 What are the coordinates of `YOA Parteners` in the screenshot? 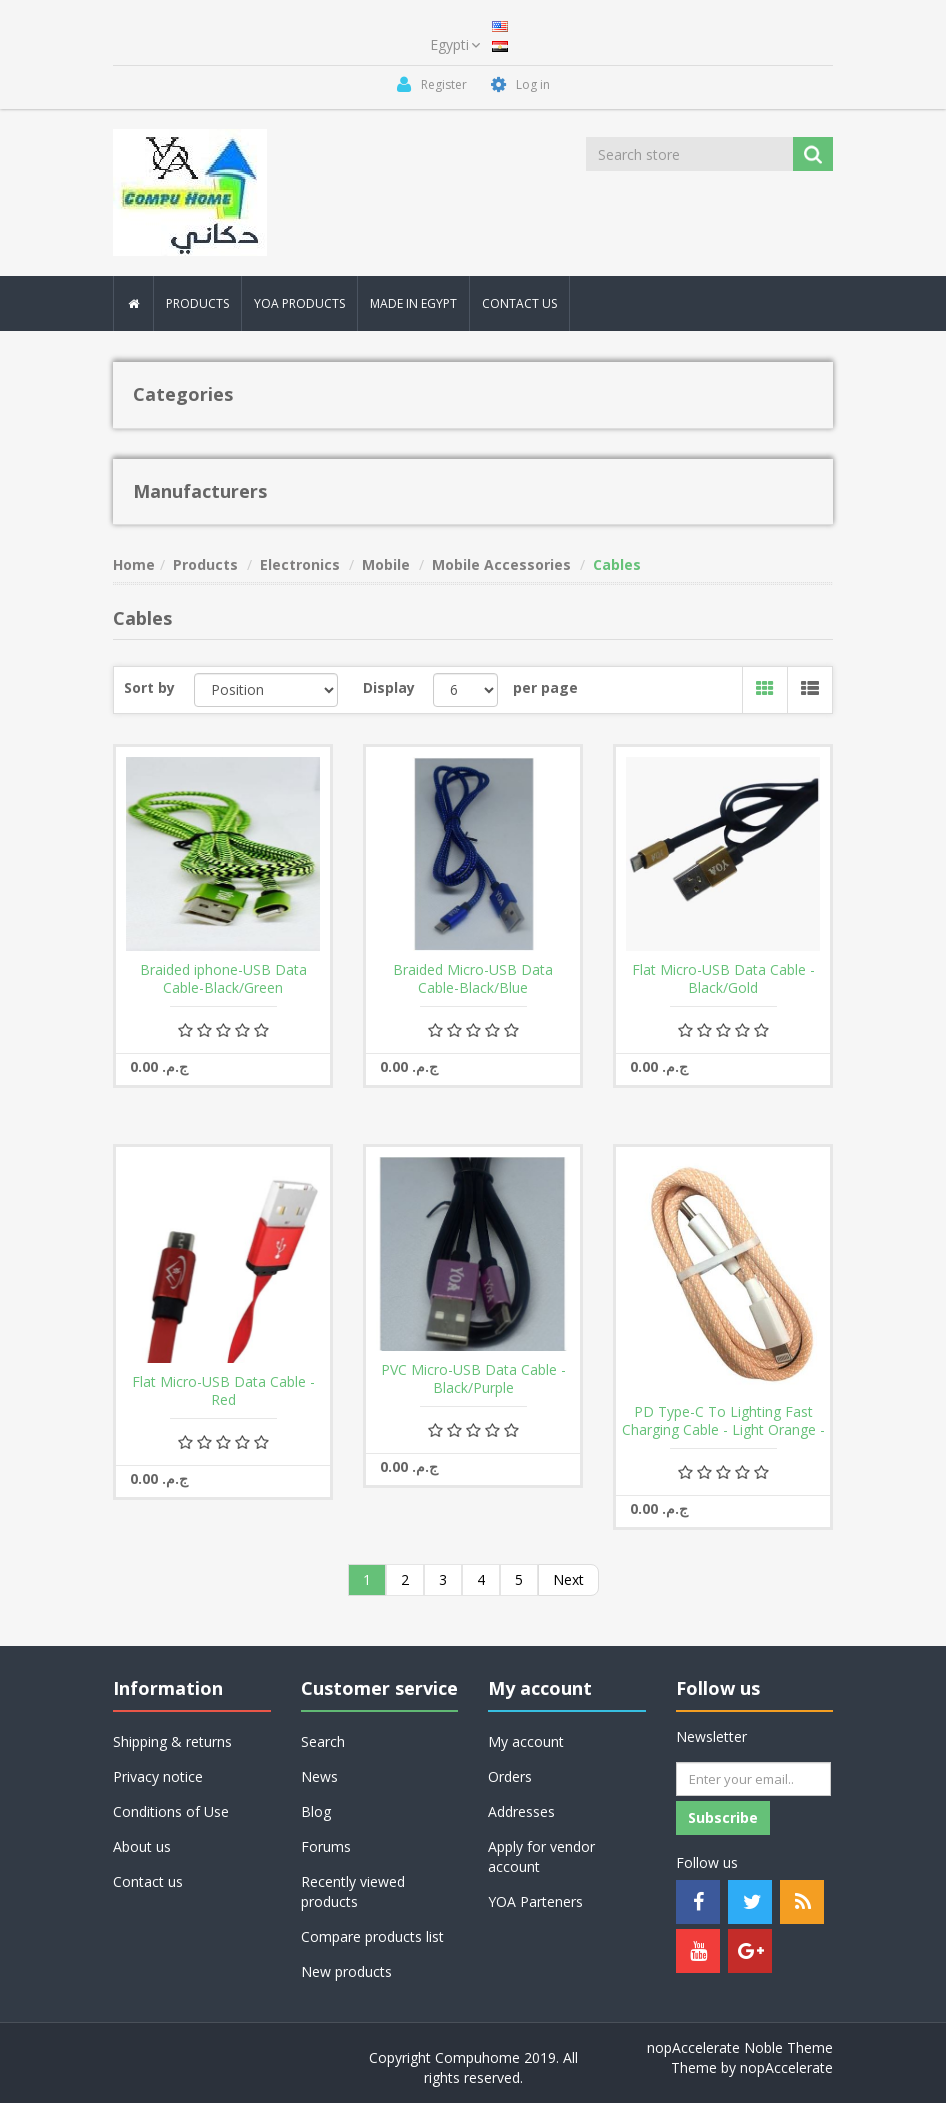 It's located at (535, 1901).